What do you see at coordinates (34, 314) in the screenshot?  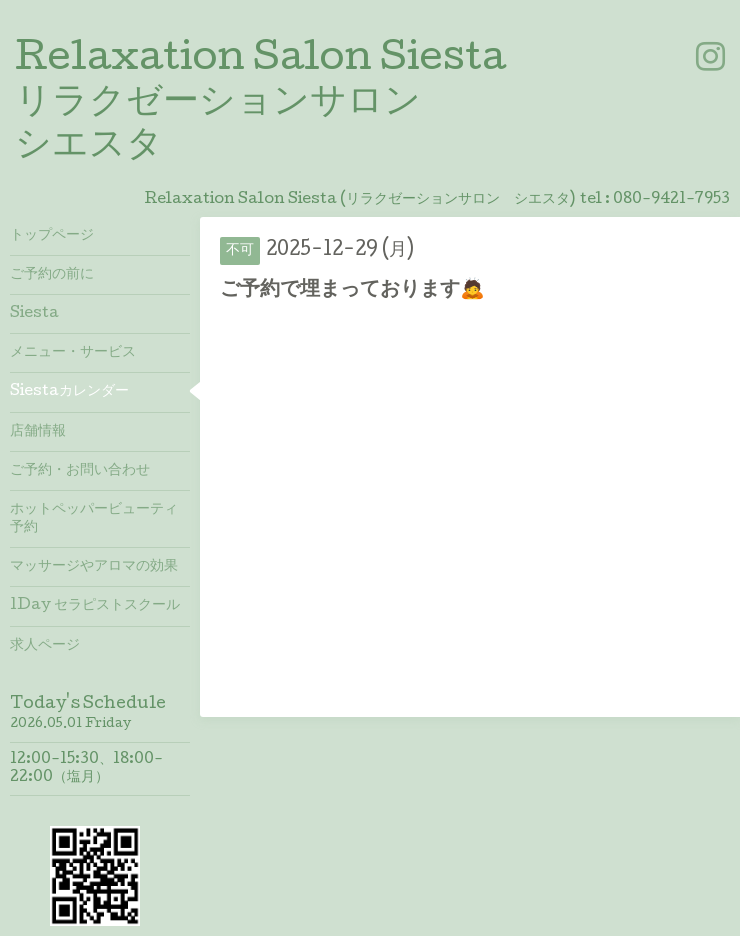 I see `Siesta` at bounding box center [34, 314].